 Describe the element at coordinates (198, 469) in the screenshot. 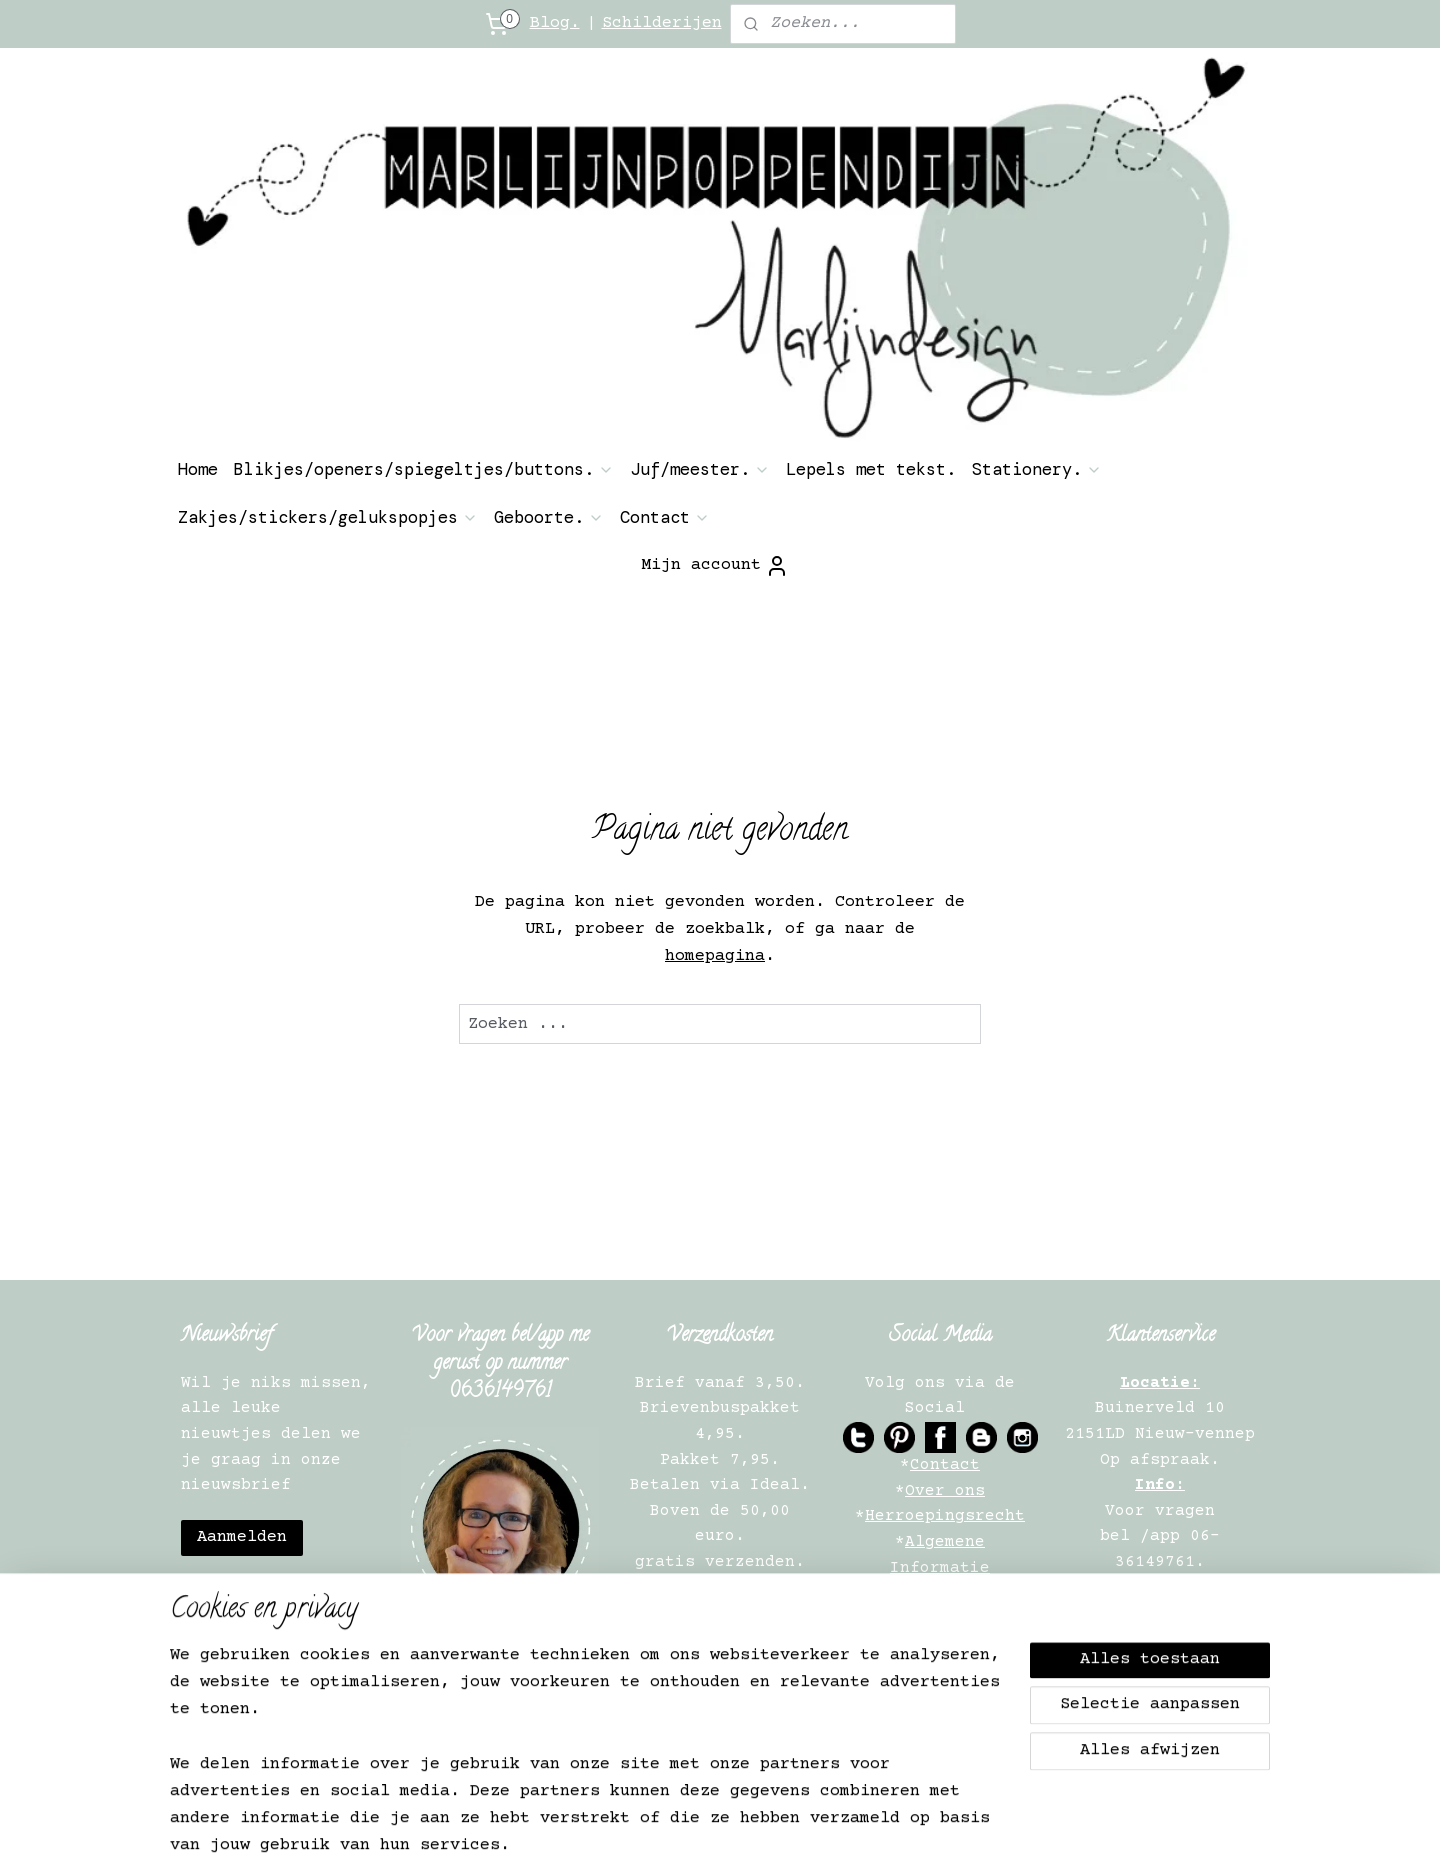

I see `Home` at that location.